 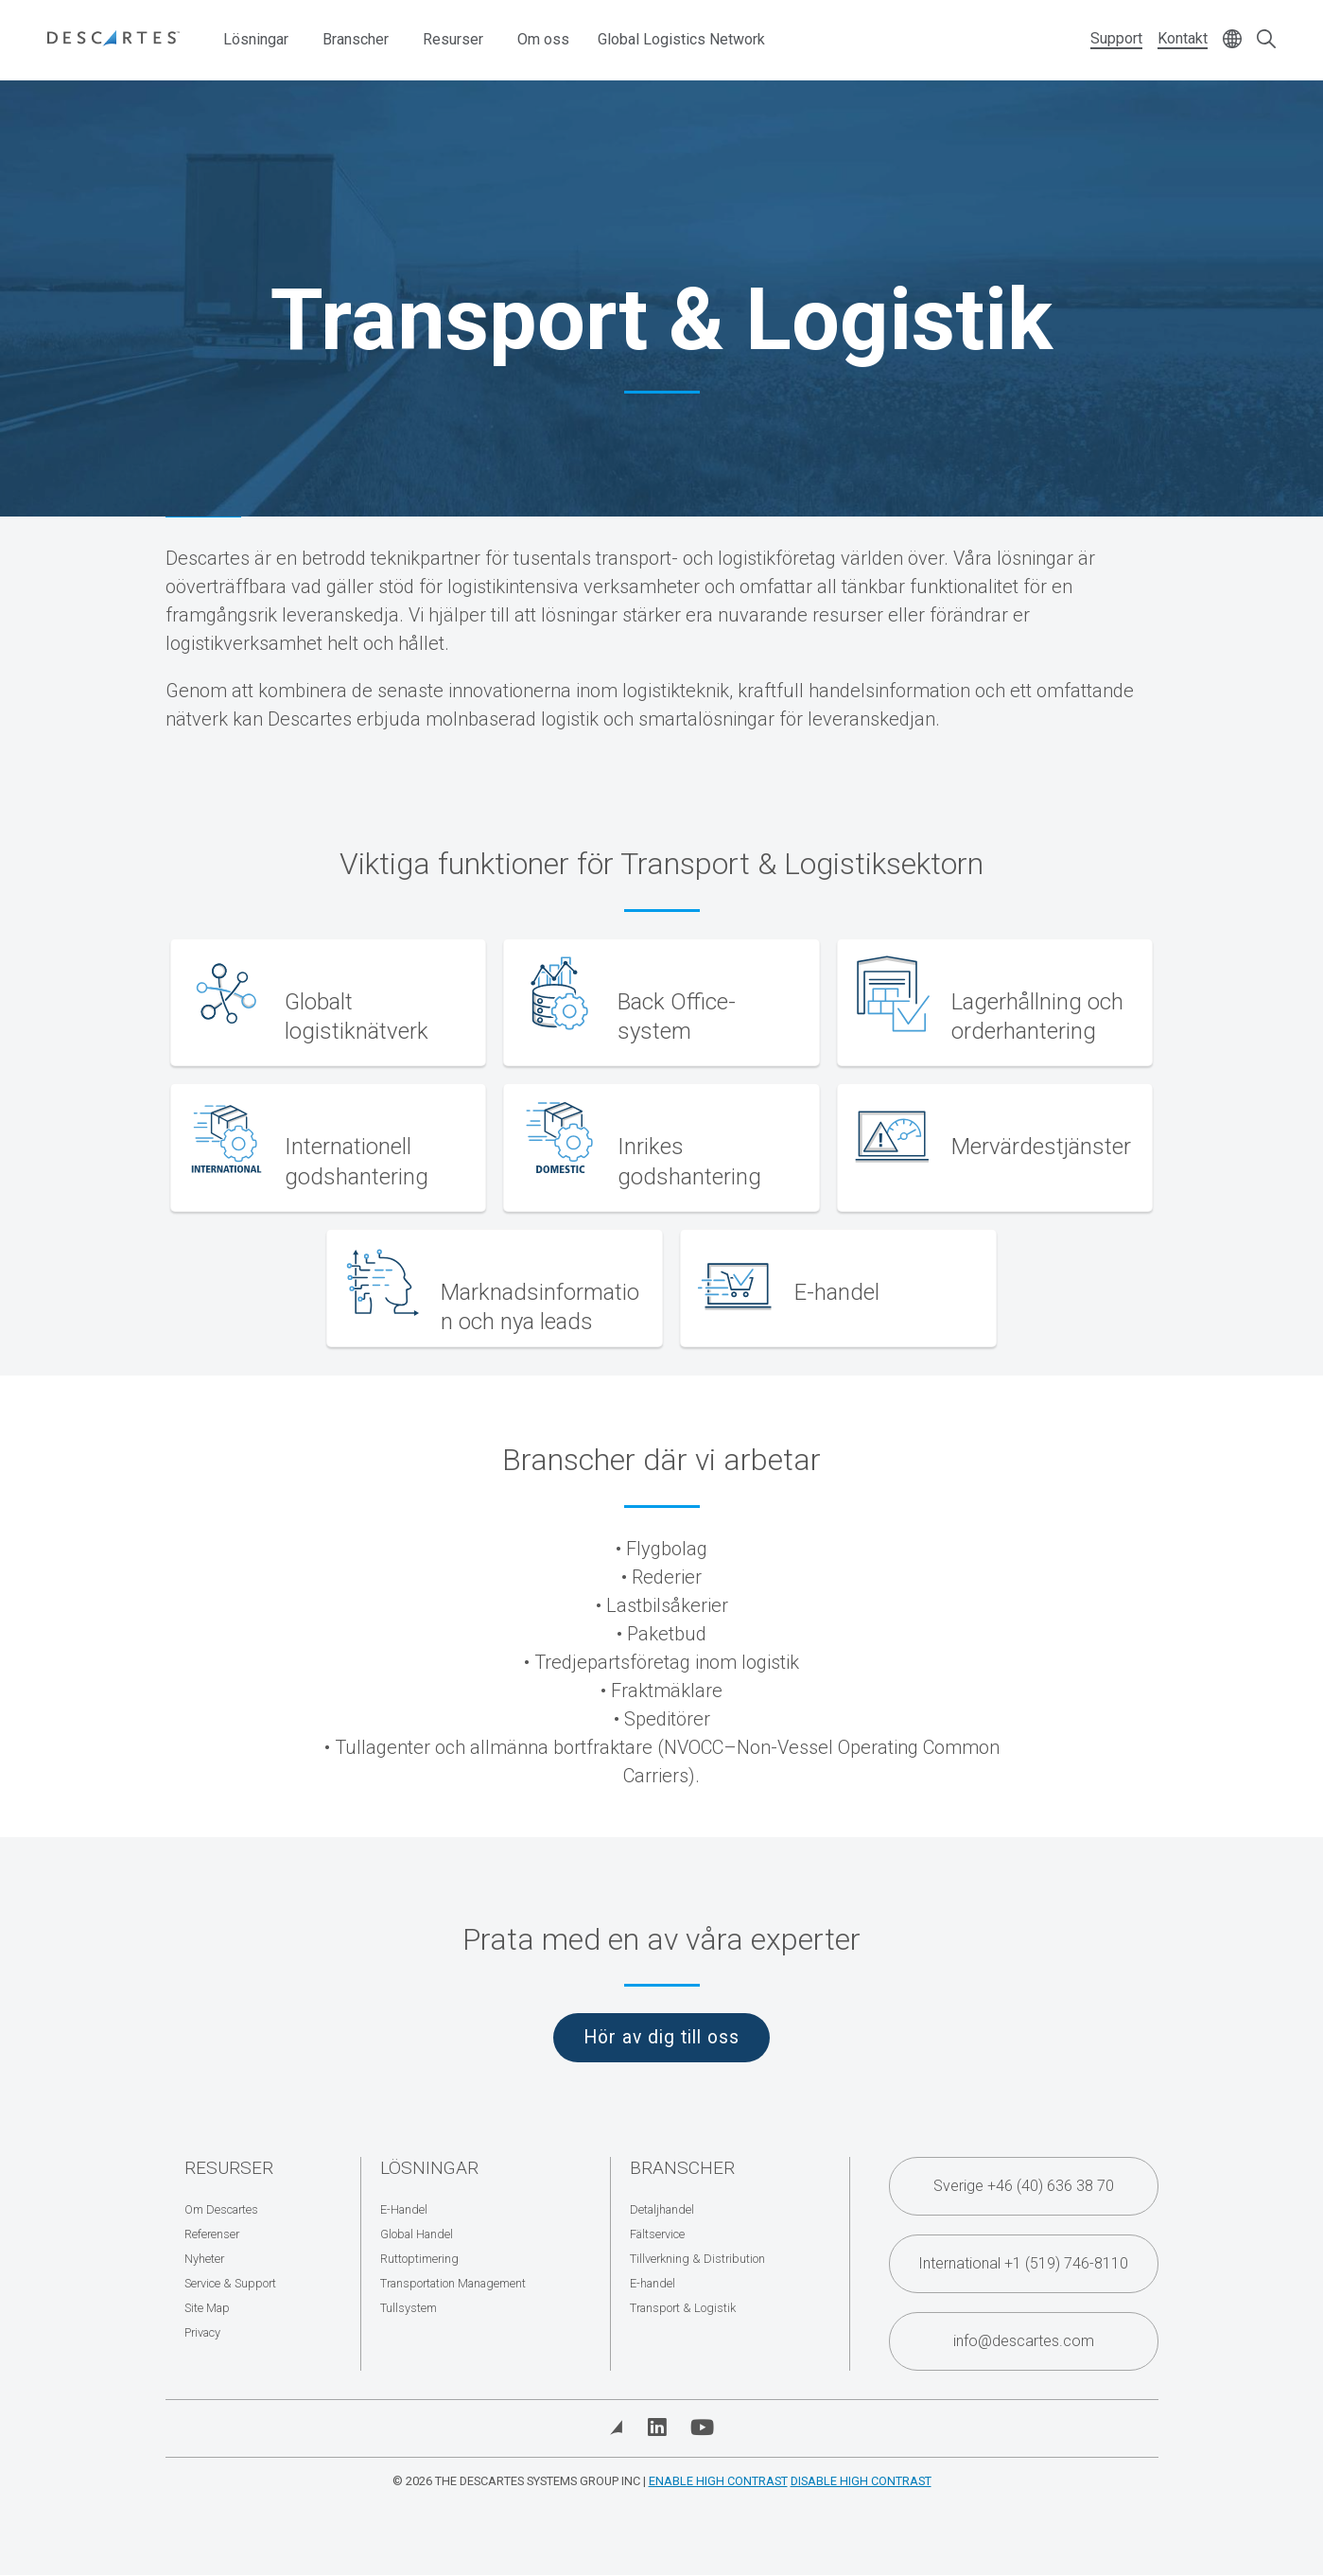 I want to click on Sverige +46 (40) 636 38 70, so click(x=1023, y=2186).